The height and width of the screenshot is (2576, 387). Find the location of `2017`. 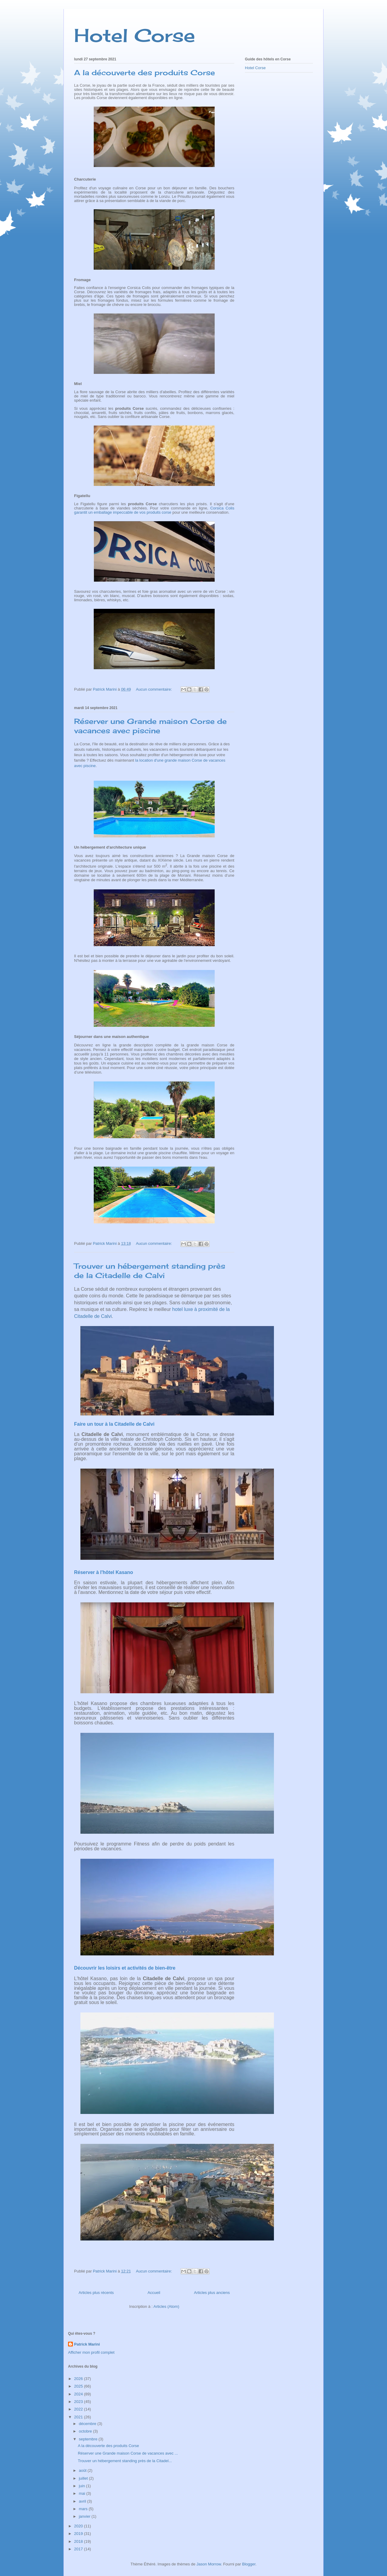

2017 is located at coordinates (79, 2549).